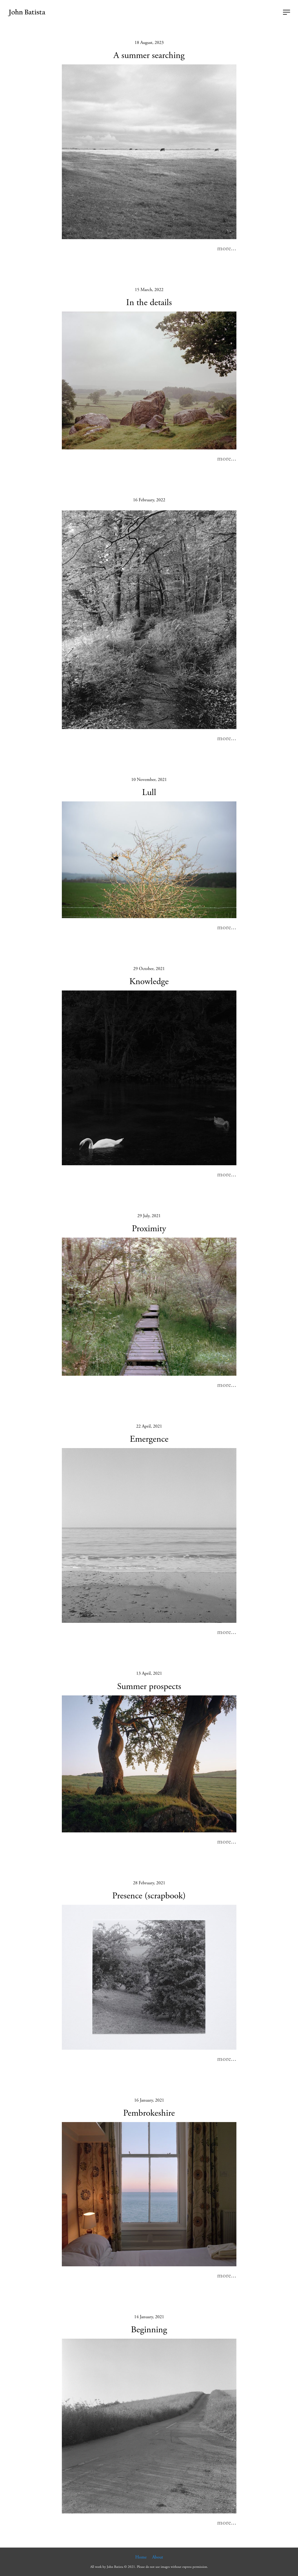 This screenshot has height=2576, width=298. What do you see at coordinates (149, 1228) in the screenshot?
I see `Proximity` at bounding box center [149, 1228].